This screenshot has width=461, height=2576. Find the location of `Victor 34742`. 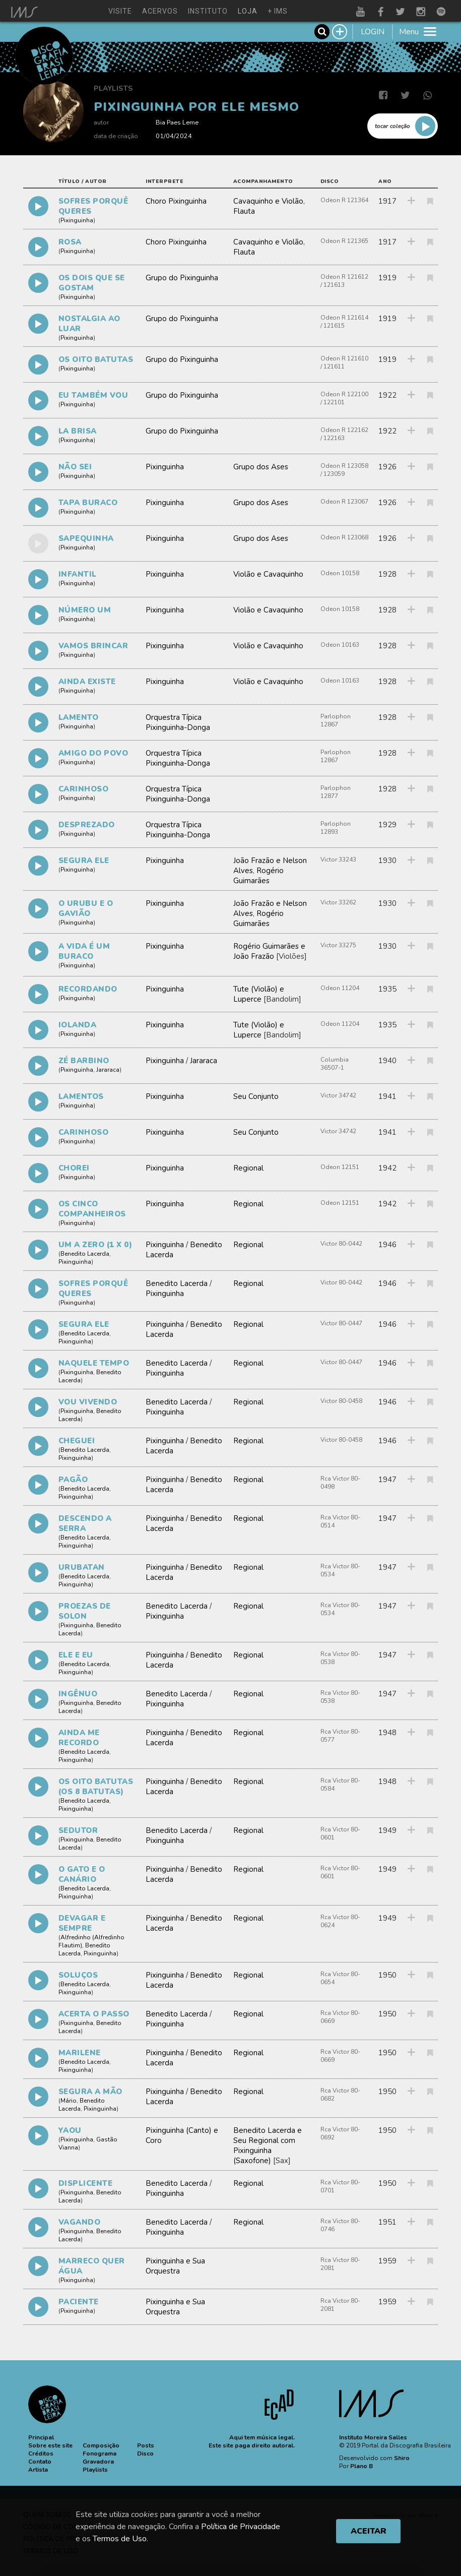

Victor 34742 is located at coordinates (338, 1095).